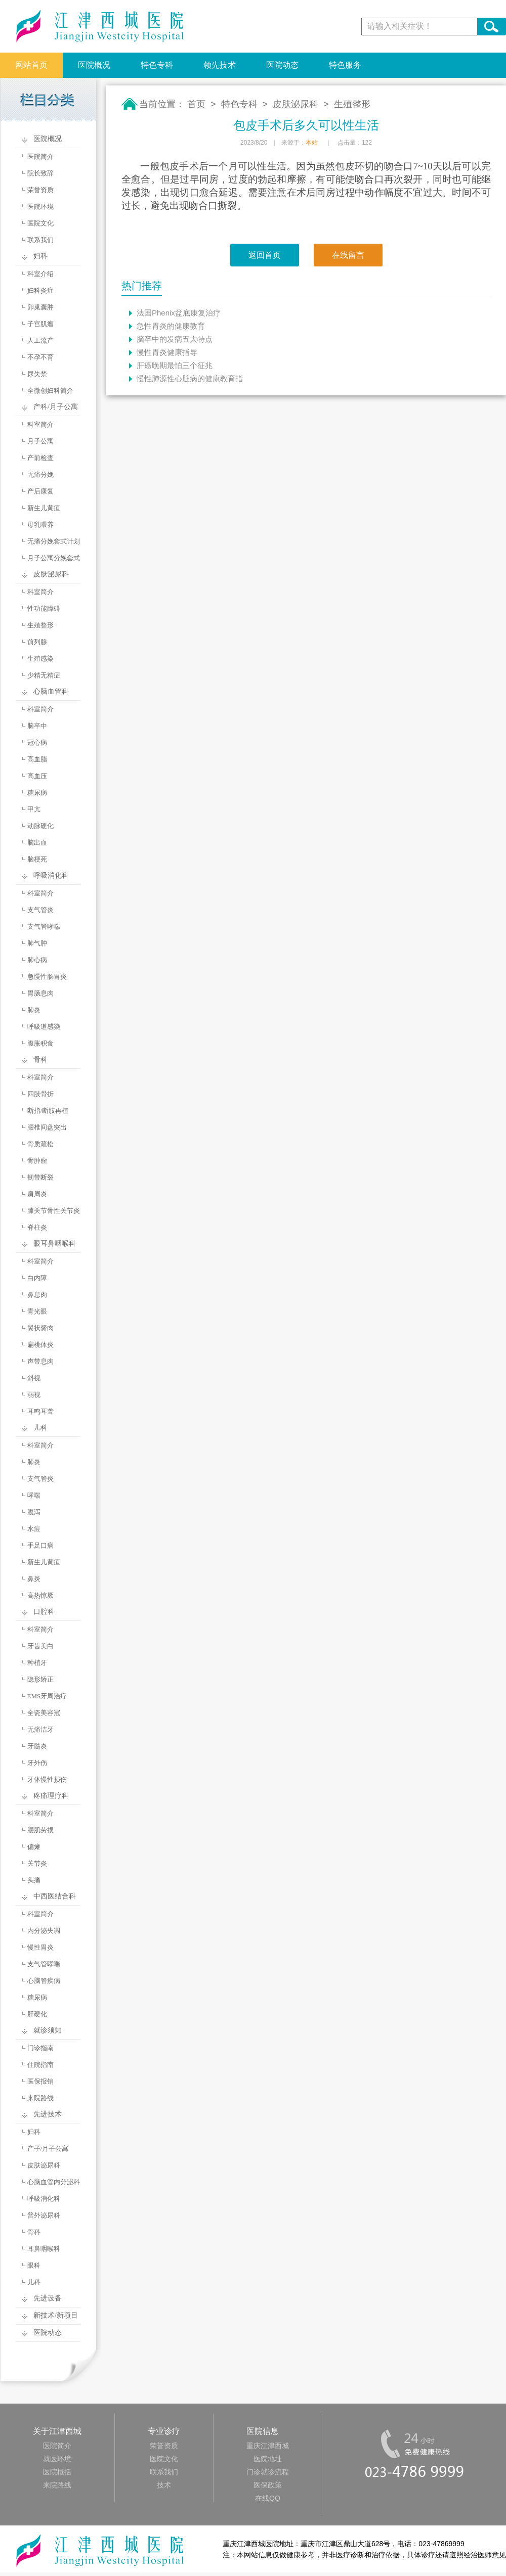  Describe the element at coordinates (40, 1328) in the screenshot. I see `翼状胬肉` at that location.